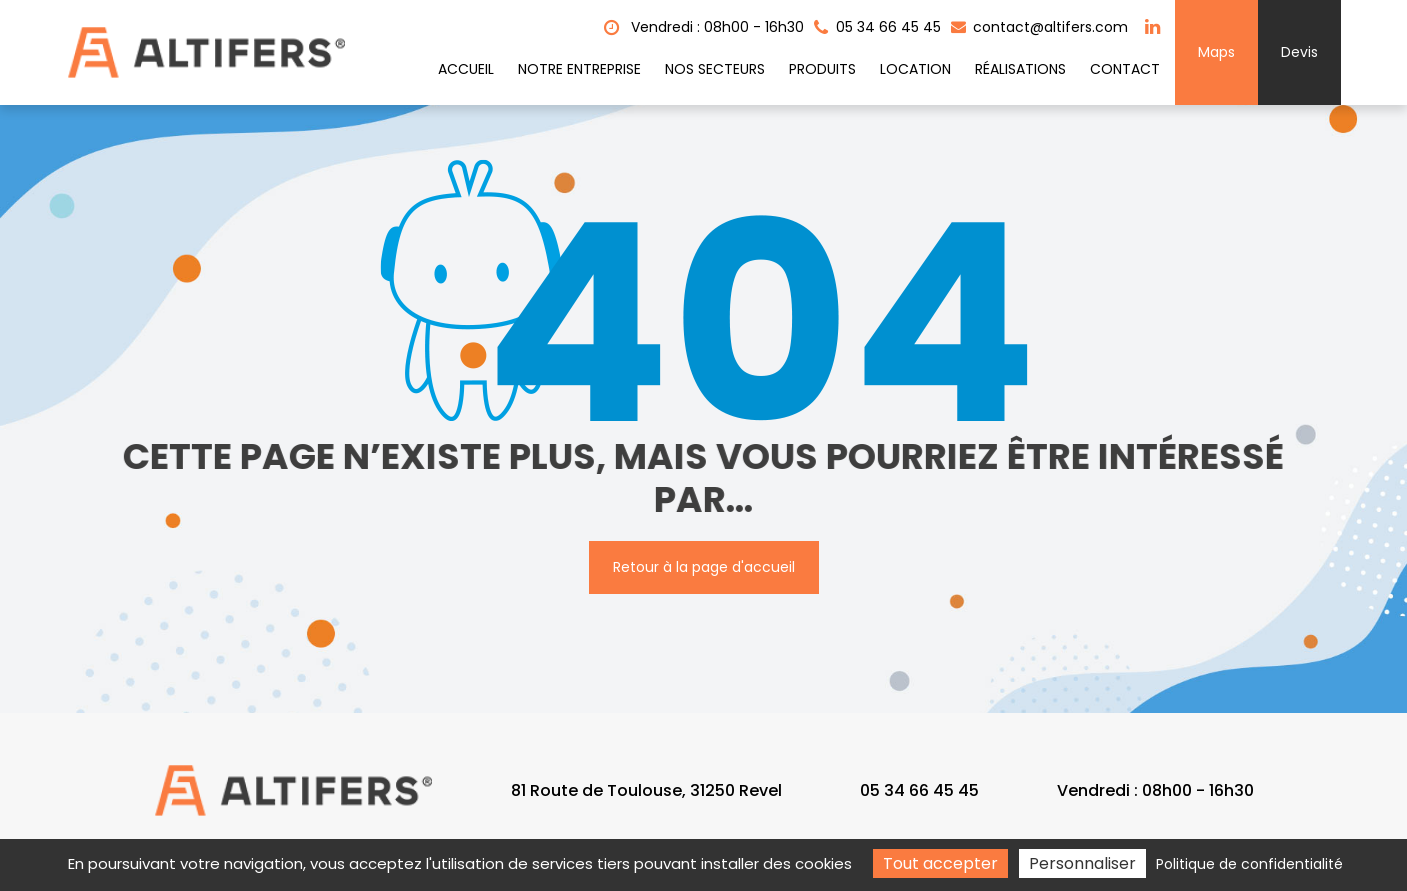  I want to click on Réalisations, so click(1020, 69).